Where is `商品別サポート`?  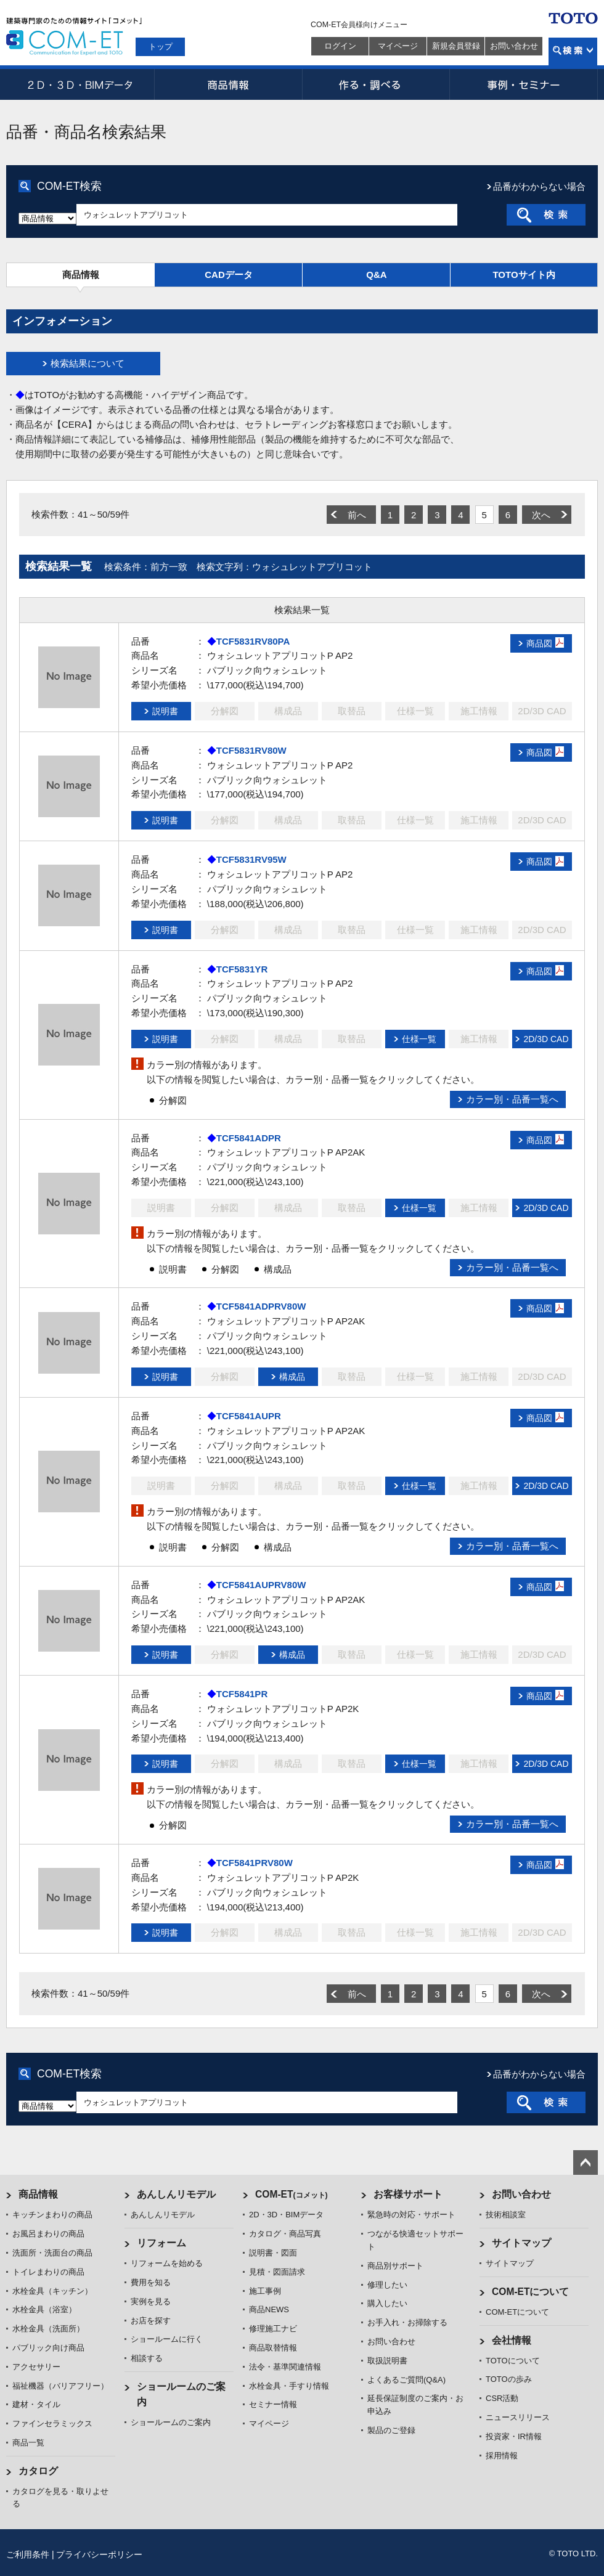
商品別サポート is located at coordinates (395, 2265).